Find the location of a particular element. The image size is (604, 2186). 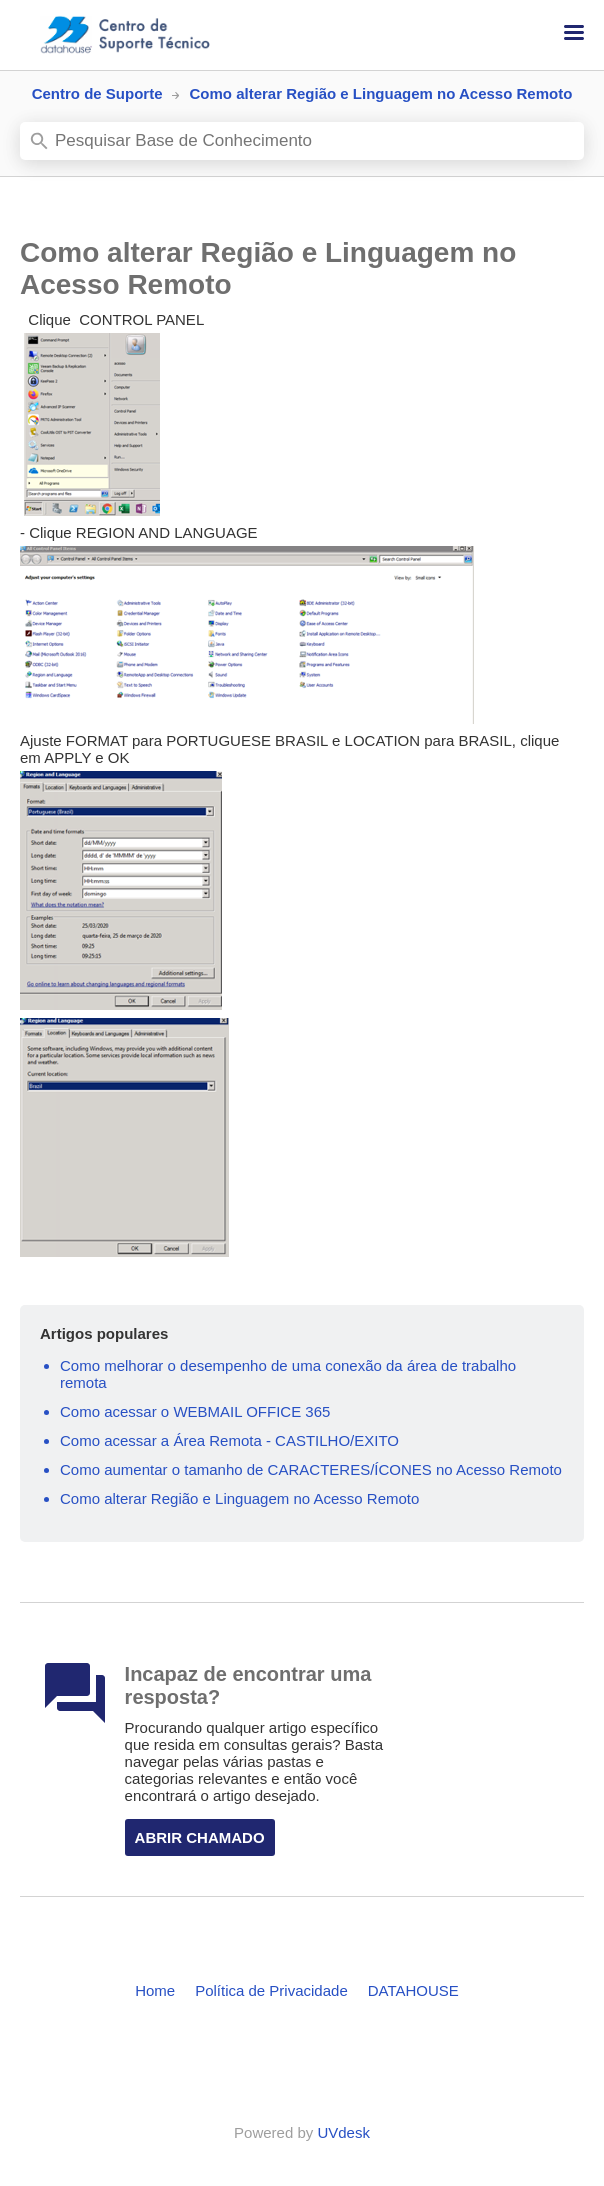

DATAHOUSE is located at coordinates (413, 1990).